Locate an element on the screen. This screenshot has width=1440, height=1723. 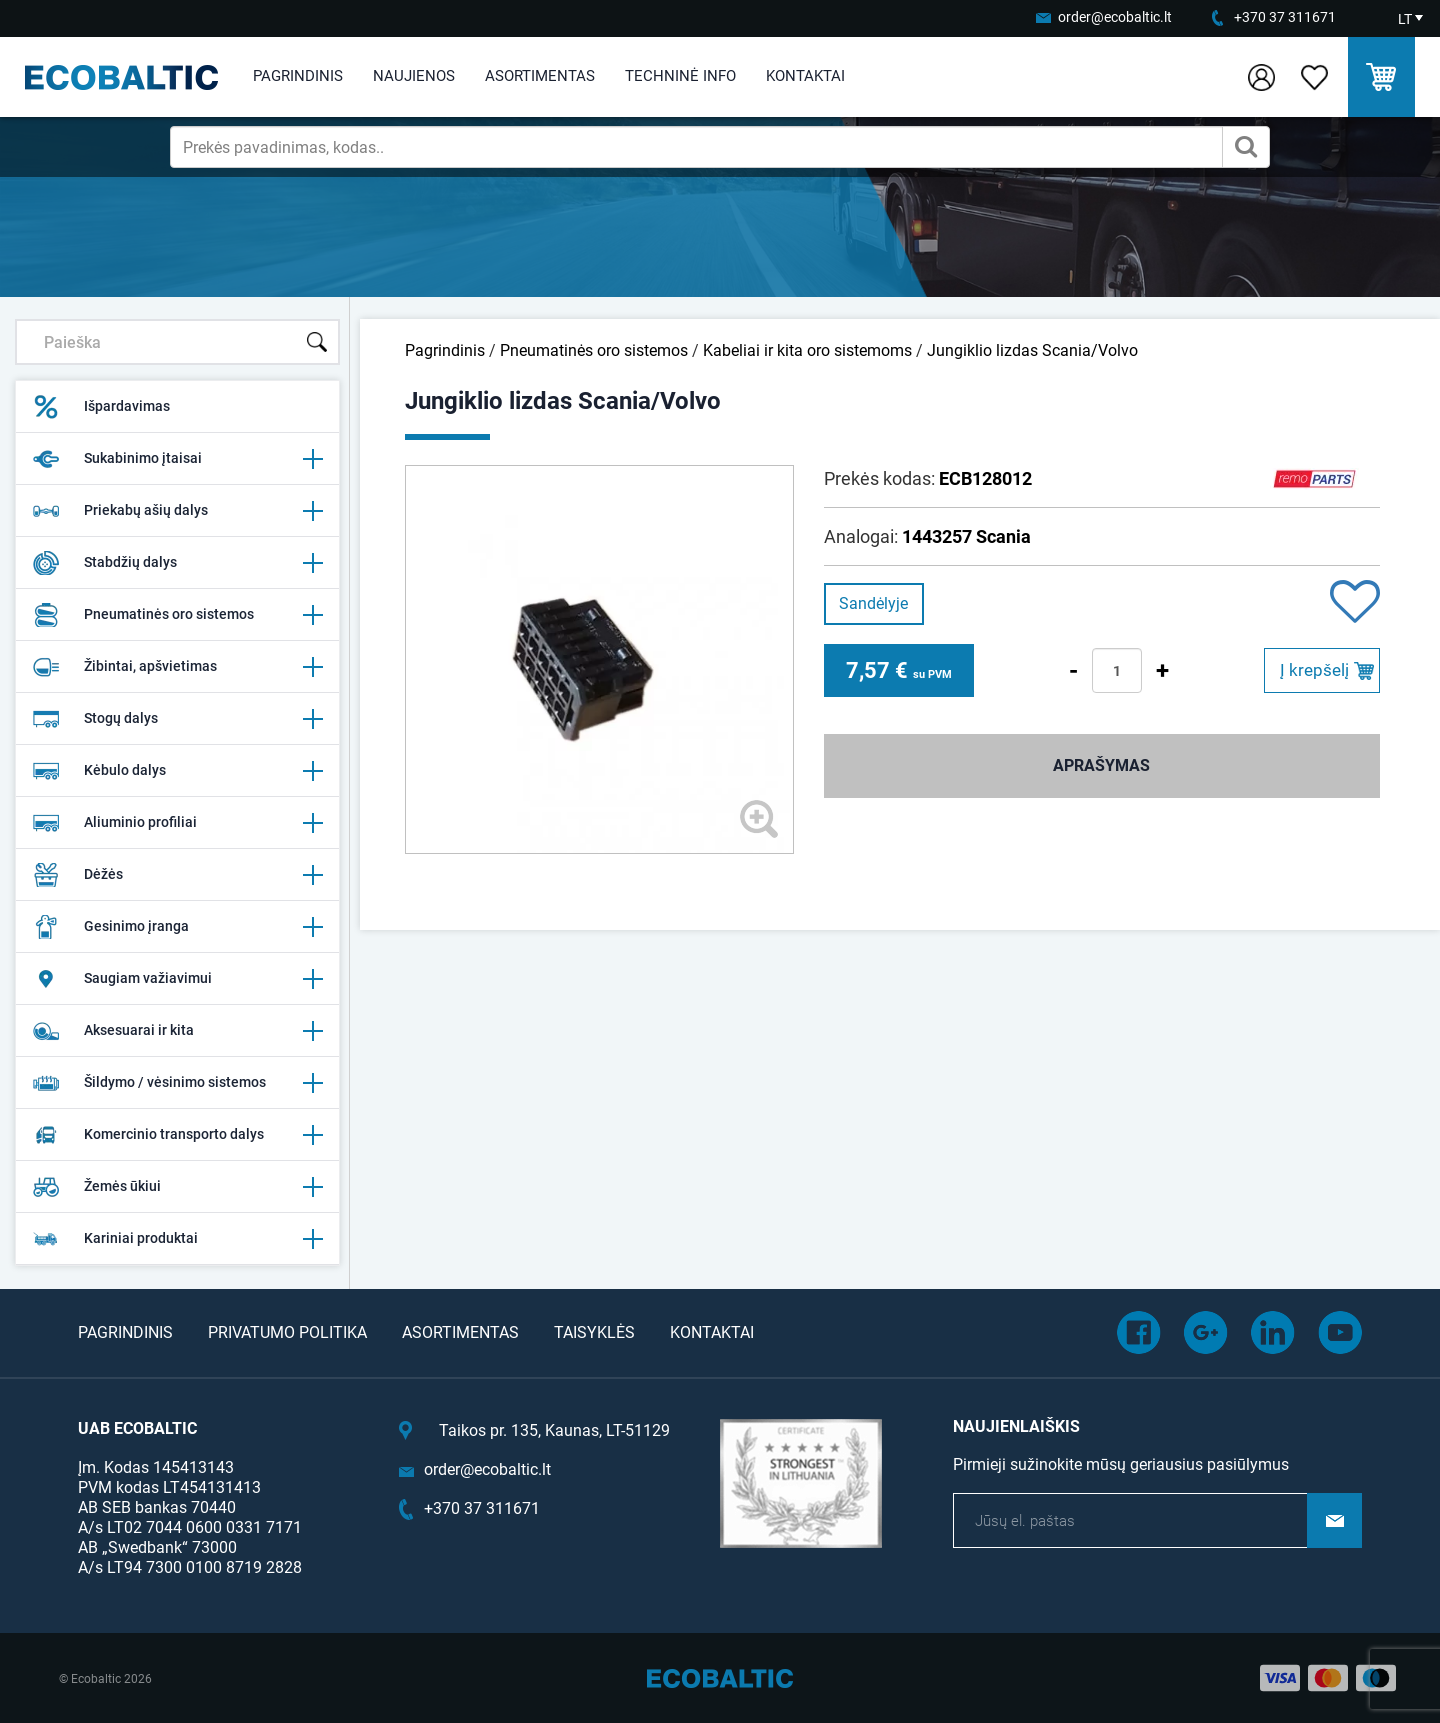
Stogų dalys is located at coordinates (177, 719).